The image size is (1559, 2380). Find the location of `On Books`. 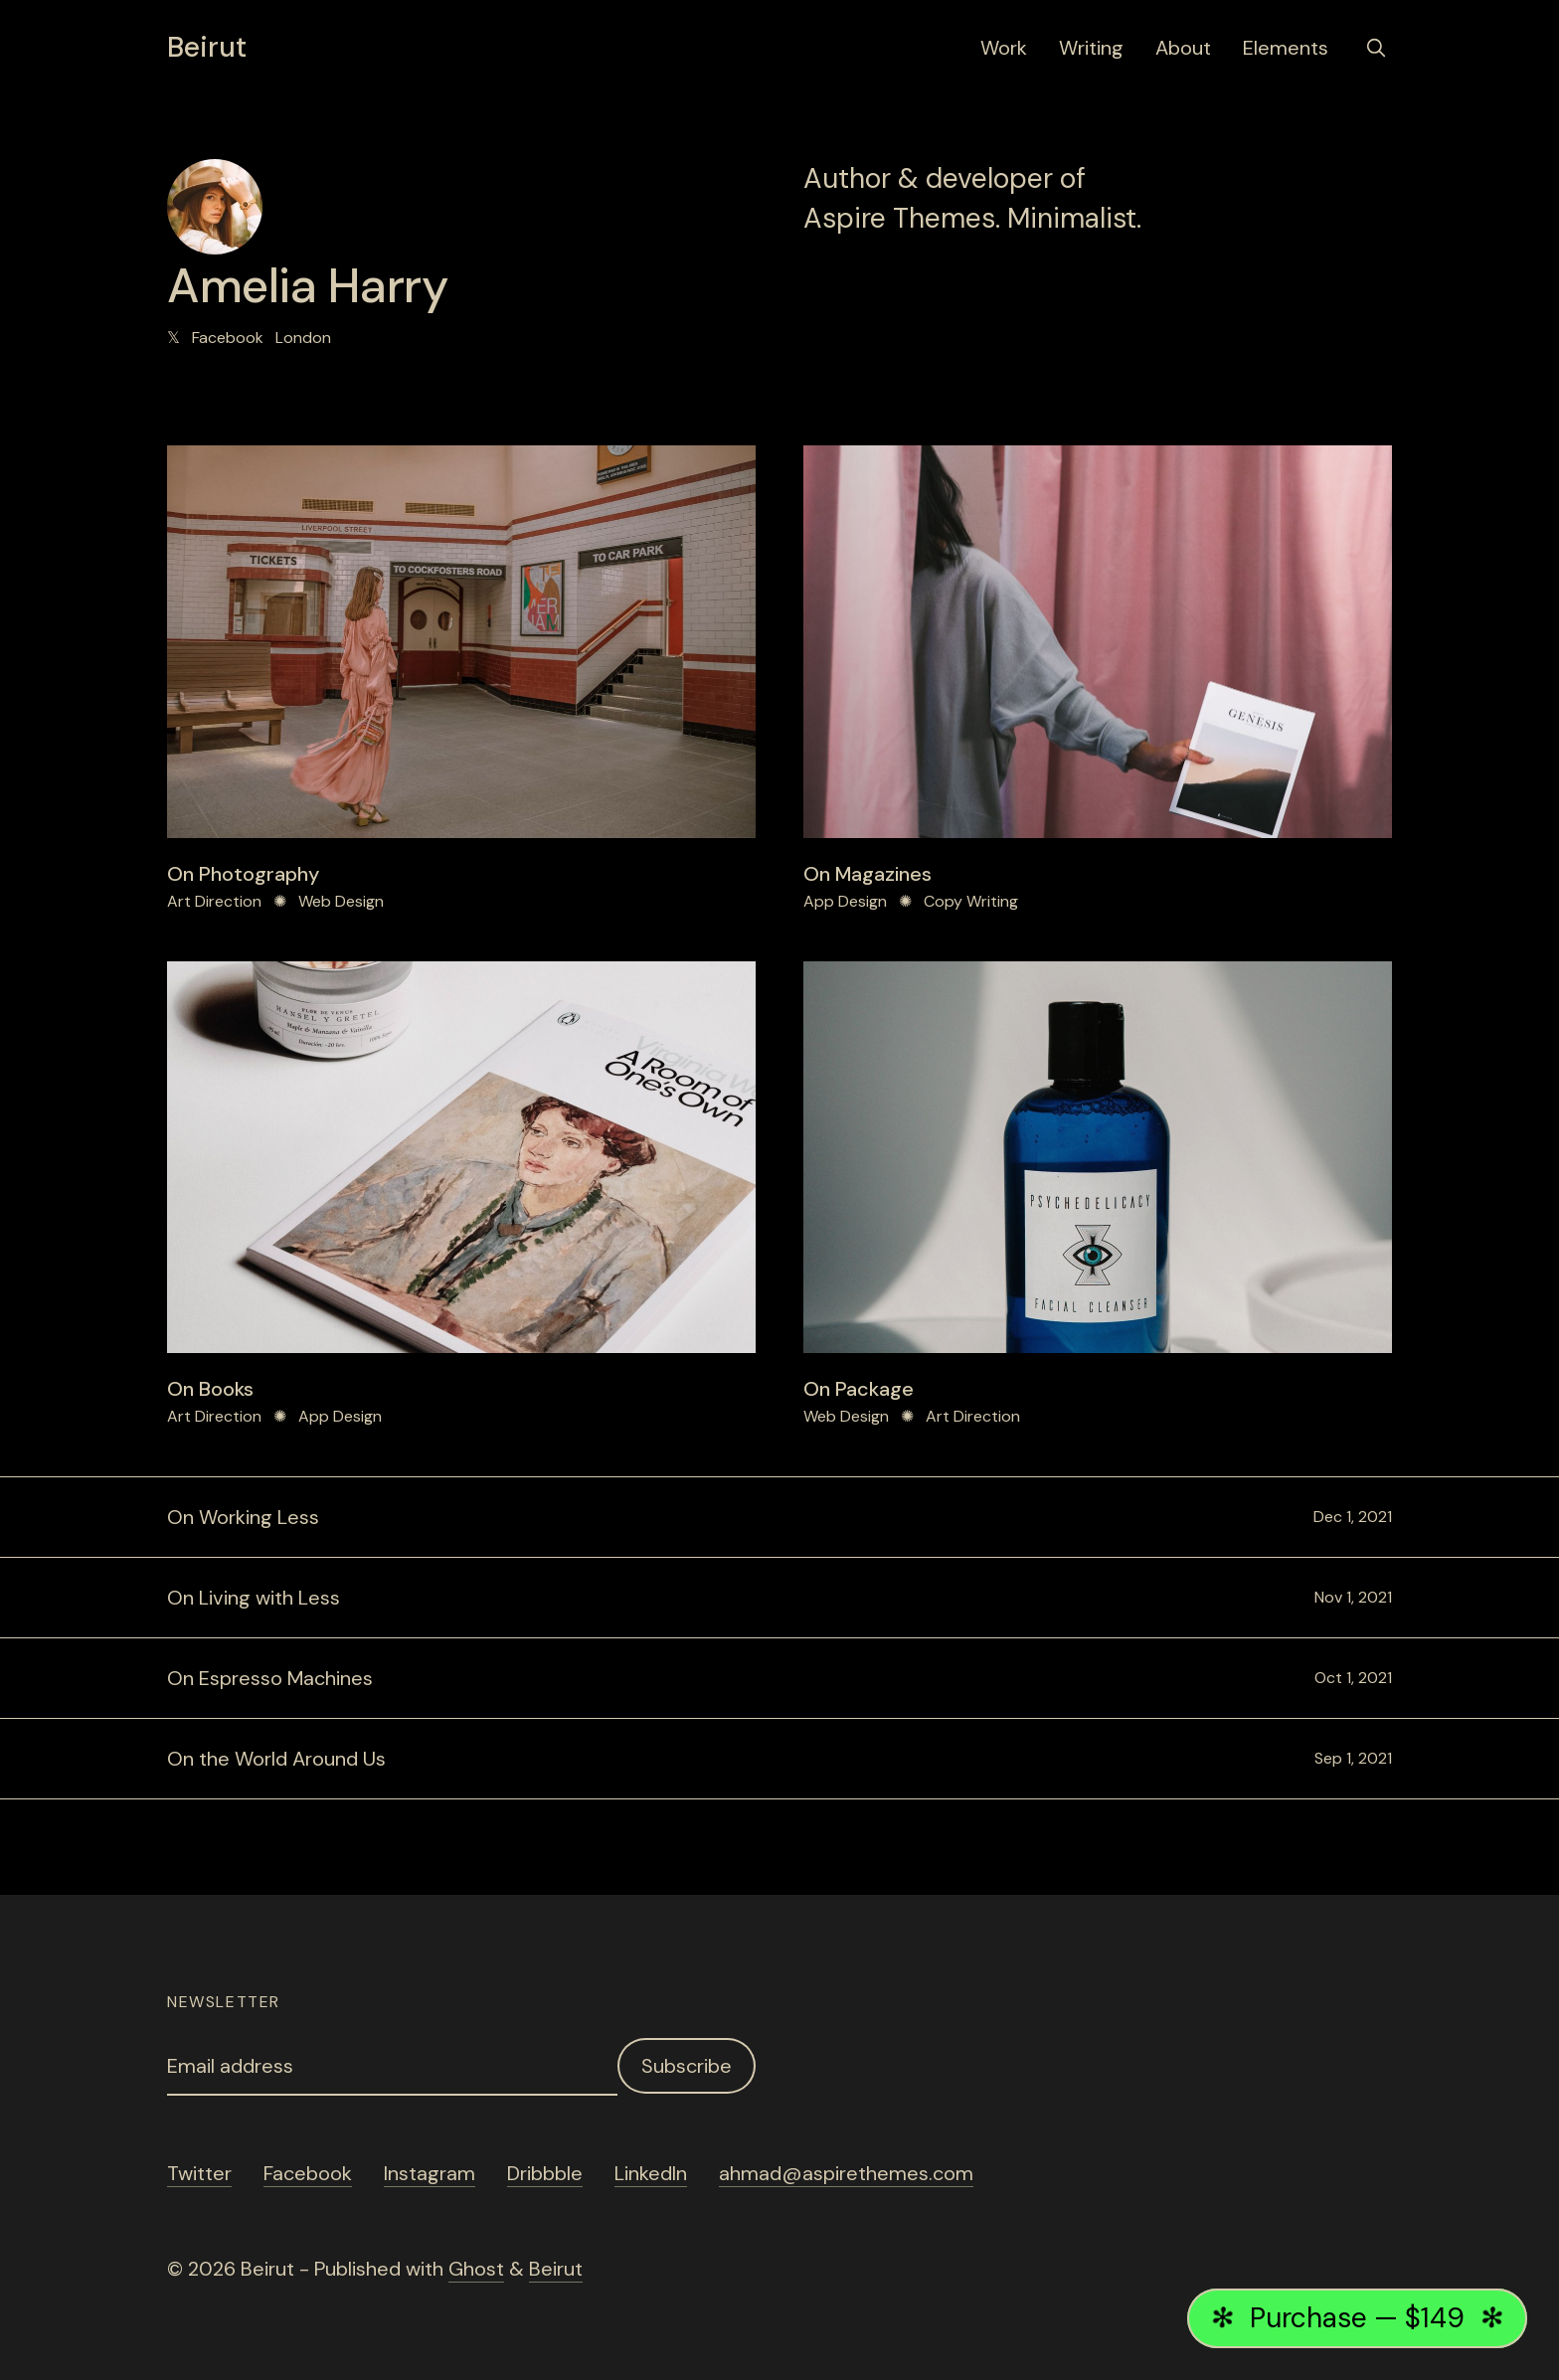

On Books is located at coordinates (210, 1389).